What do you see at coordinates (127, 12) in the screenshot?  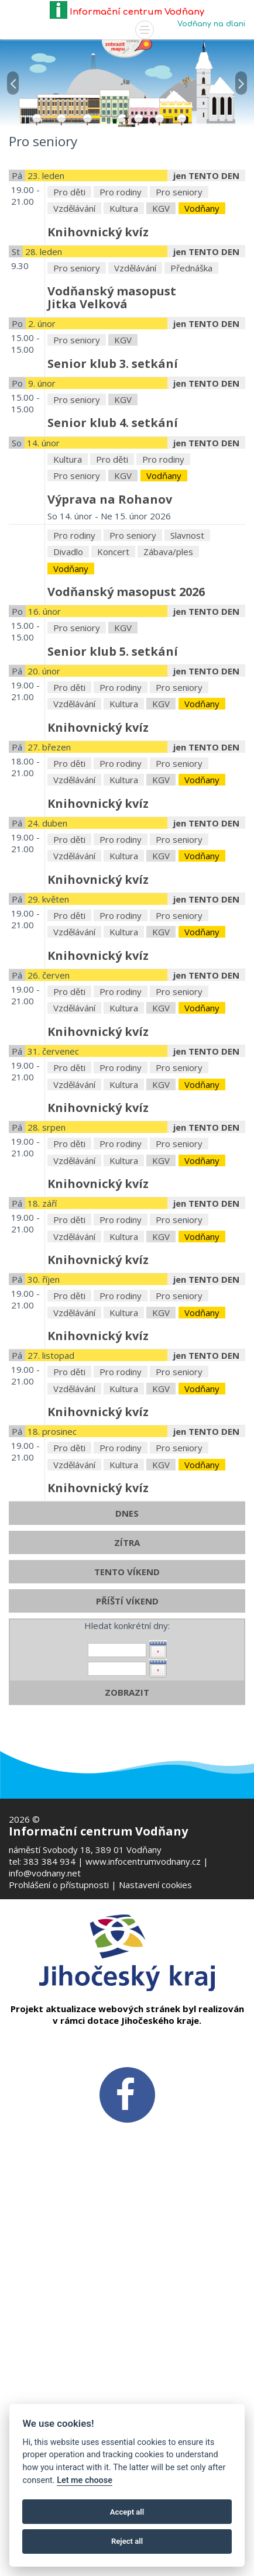 I see `Informační centrum Vodňany` at bounding box center [127, 12].